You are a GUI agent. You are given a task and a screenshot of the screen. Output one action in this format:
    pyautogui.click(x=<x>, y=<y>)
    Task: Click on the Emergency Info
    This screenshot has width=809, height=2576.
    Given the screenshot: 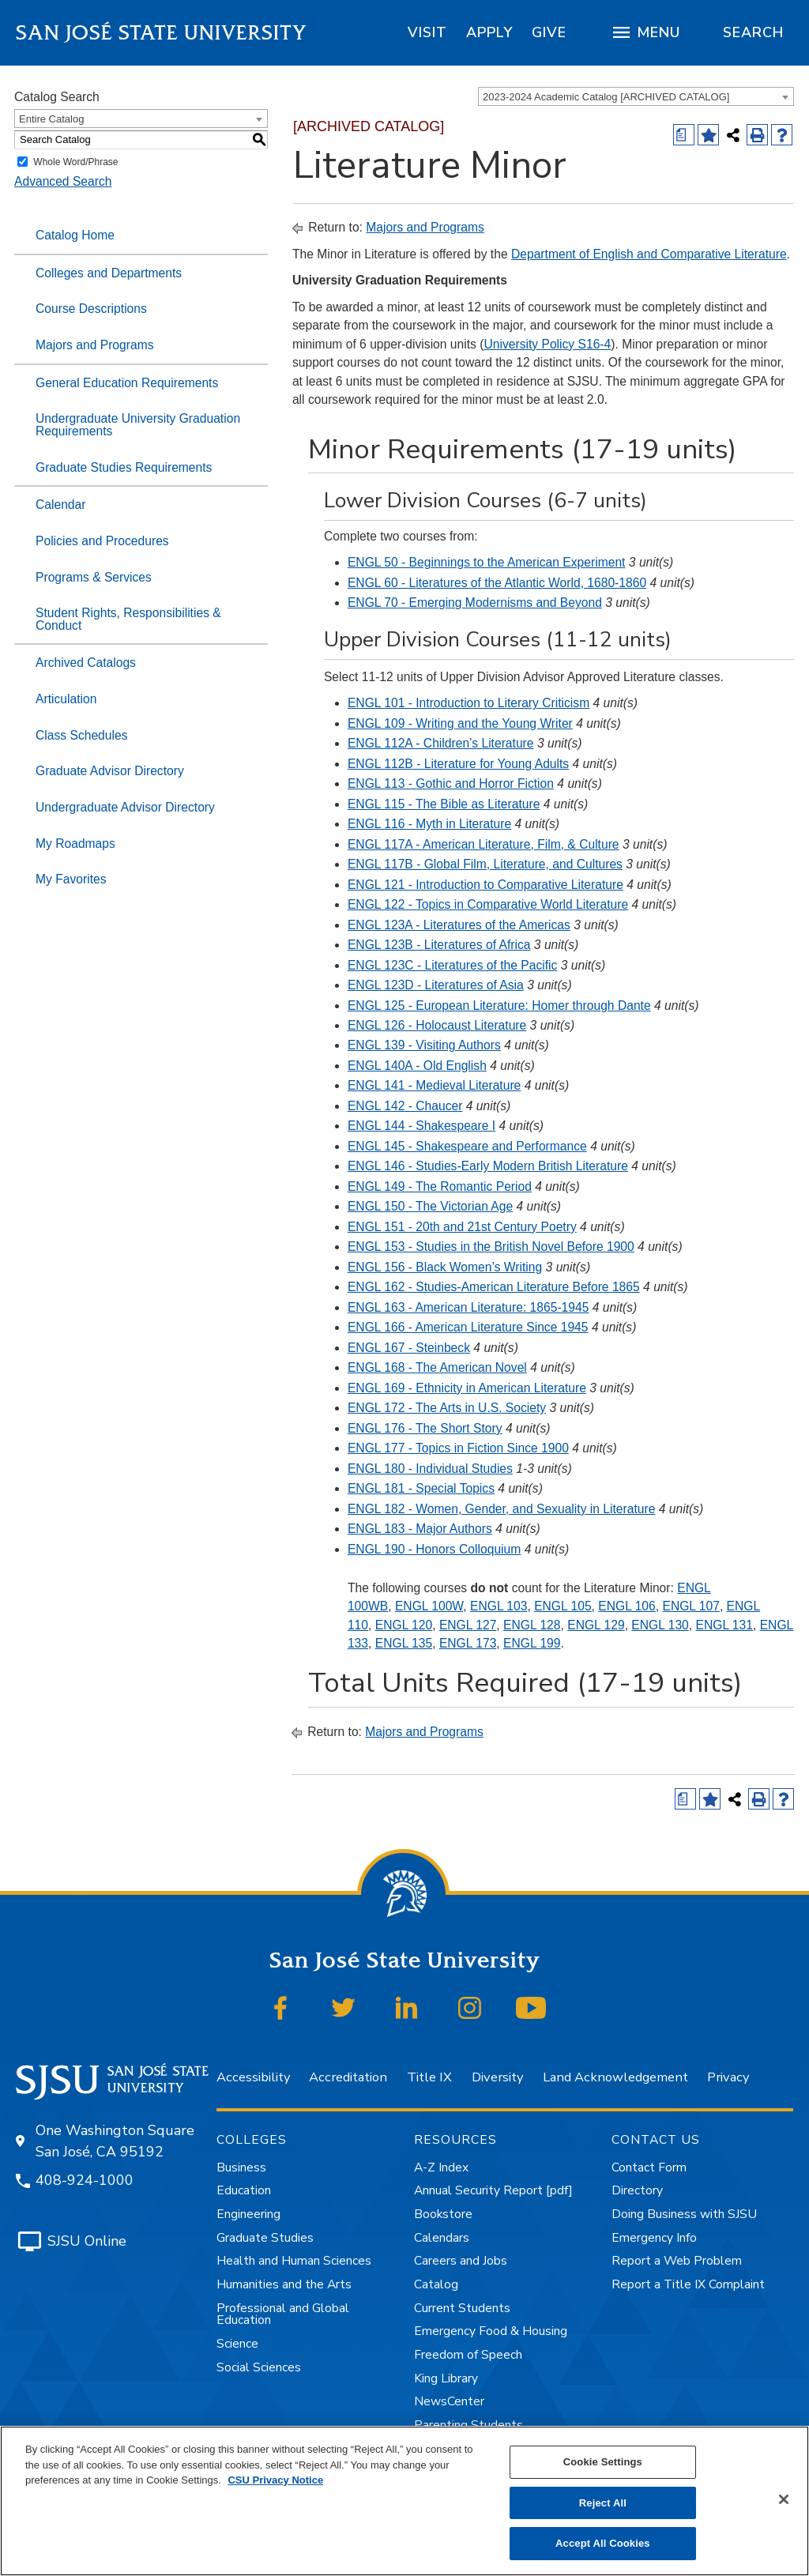 What is the action you would take?
    pyautogui.click(x=654, y=2237)
    